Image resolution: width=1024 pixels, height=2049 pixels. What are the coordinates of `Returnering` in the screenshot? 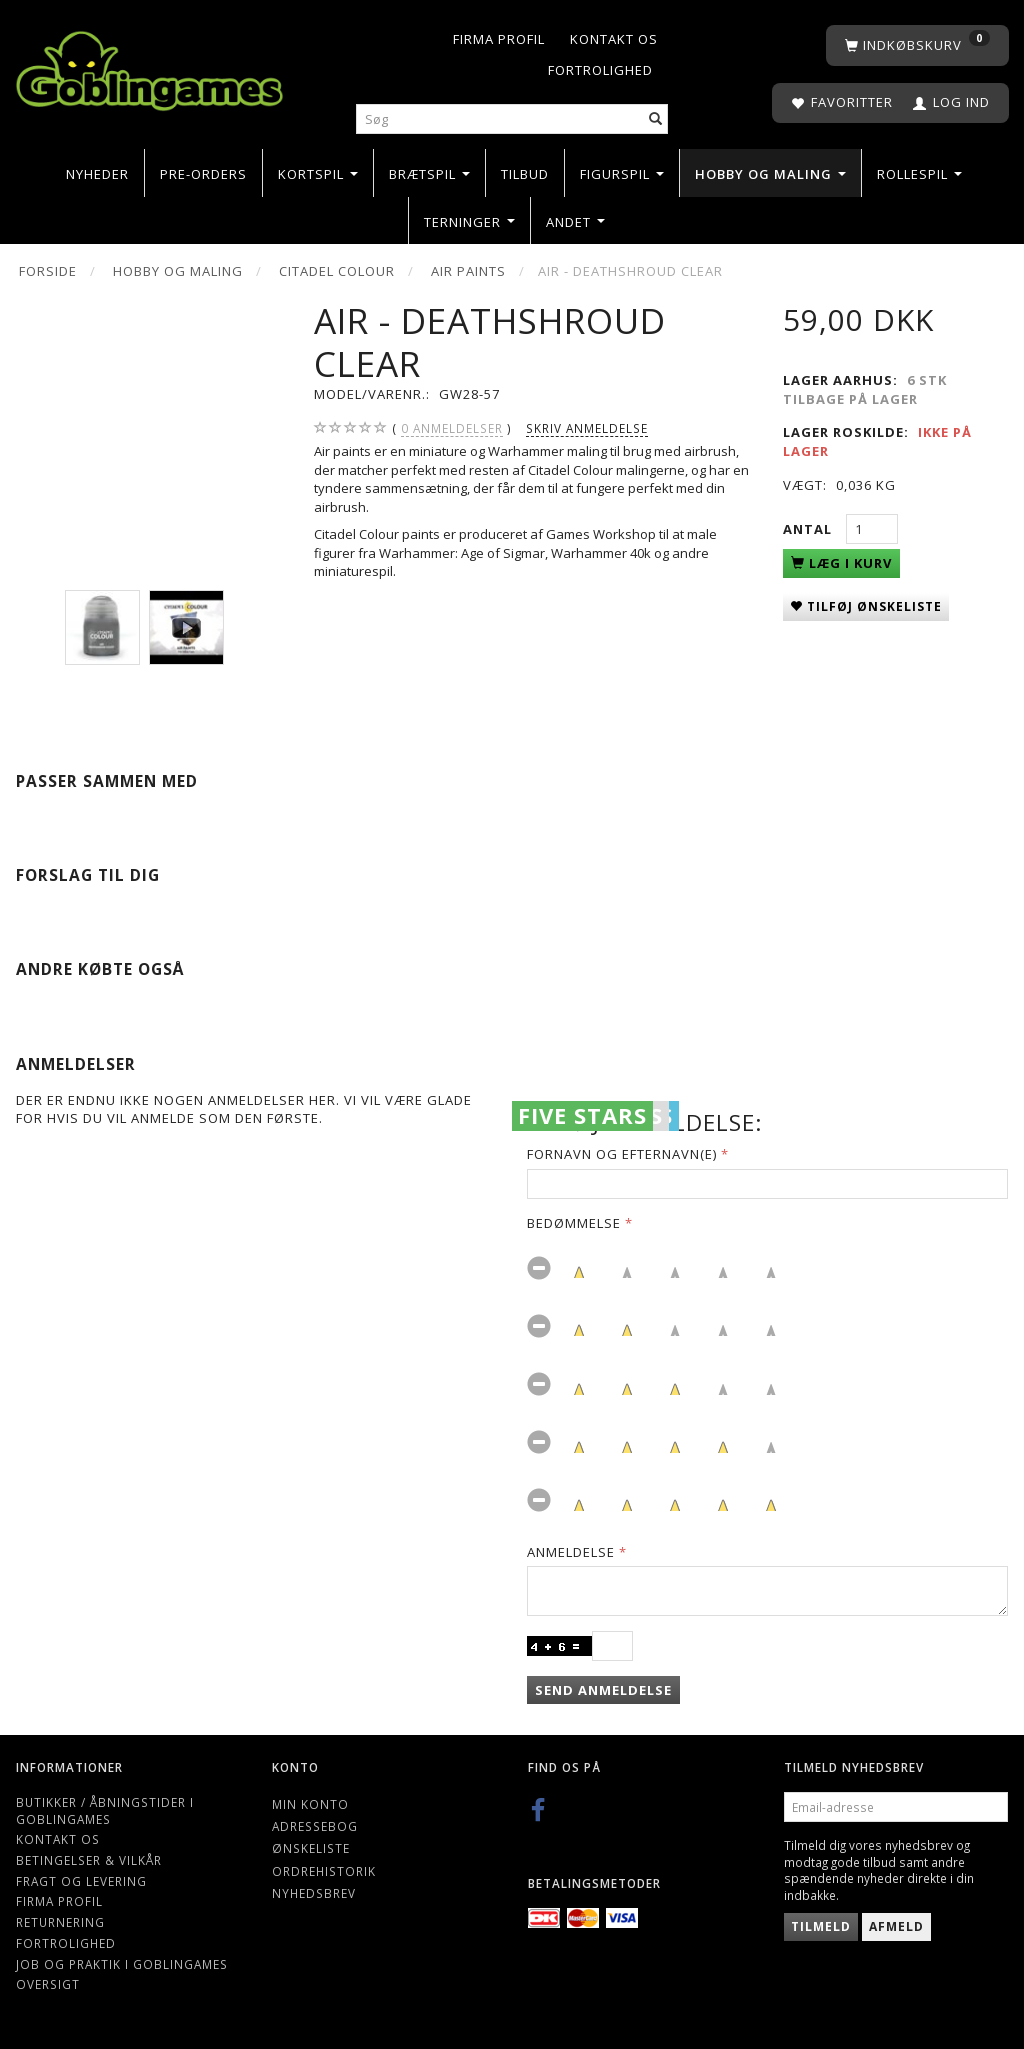 It's located at (60, 1922).